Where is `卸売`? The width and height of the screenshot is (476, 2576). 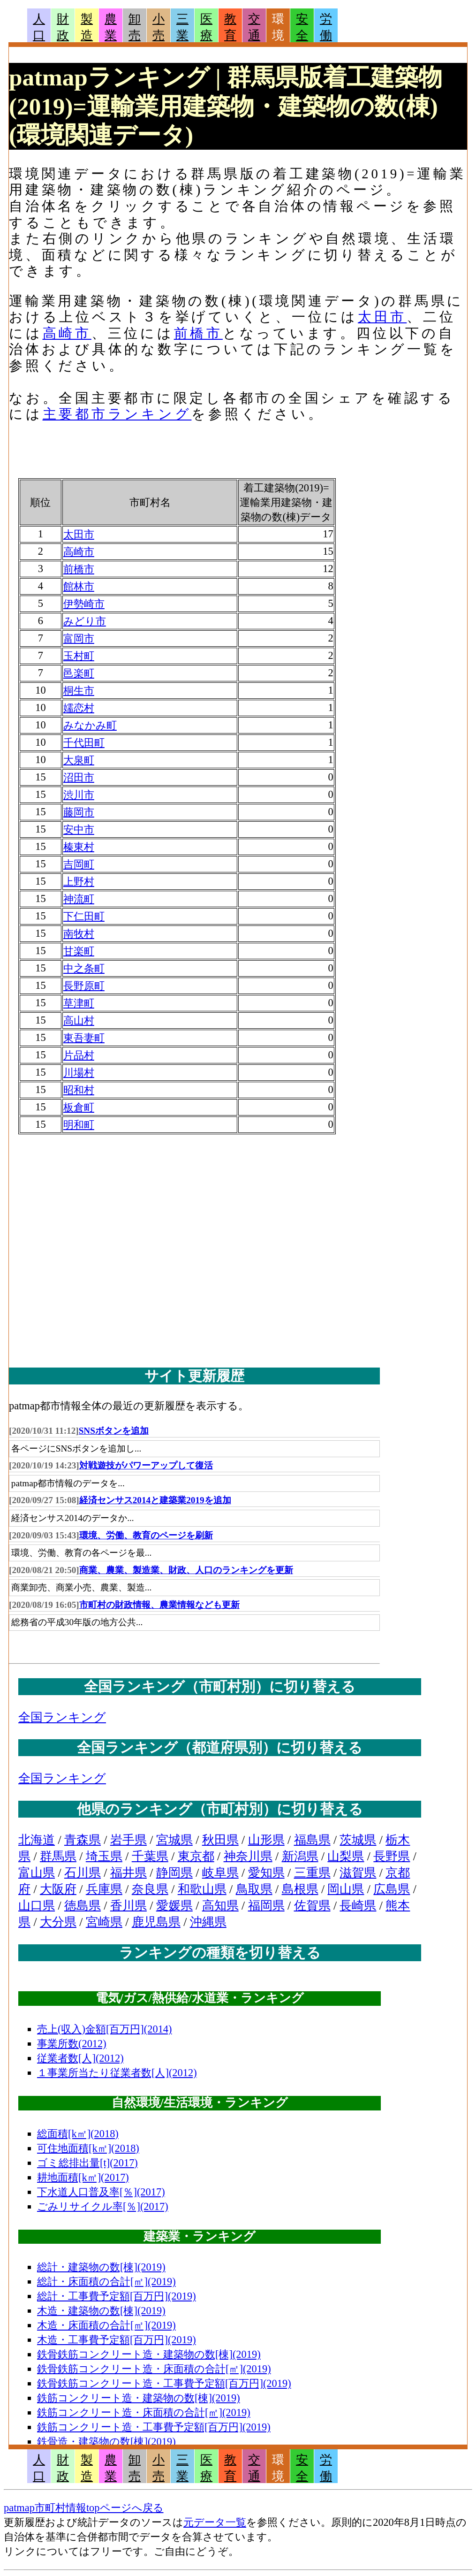 卸売 is located at coordinates (134, 27).